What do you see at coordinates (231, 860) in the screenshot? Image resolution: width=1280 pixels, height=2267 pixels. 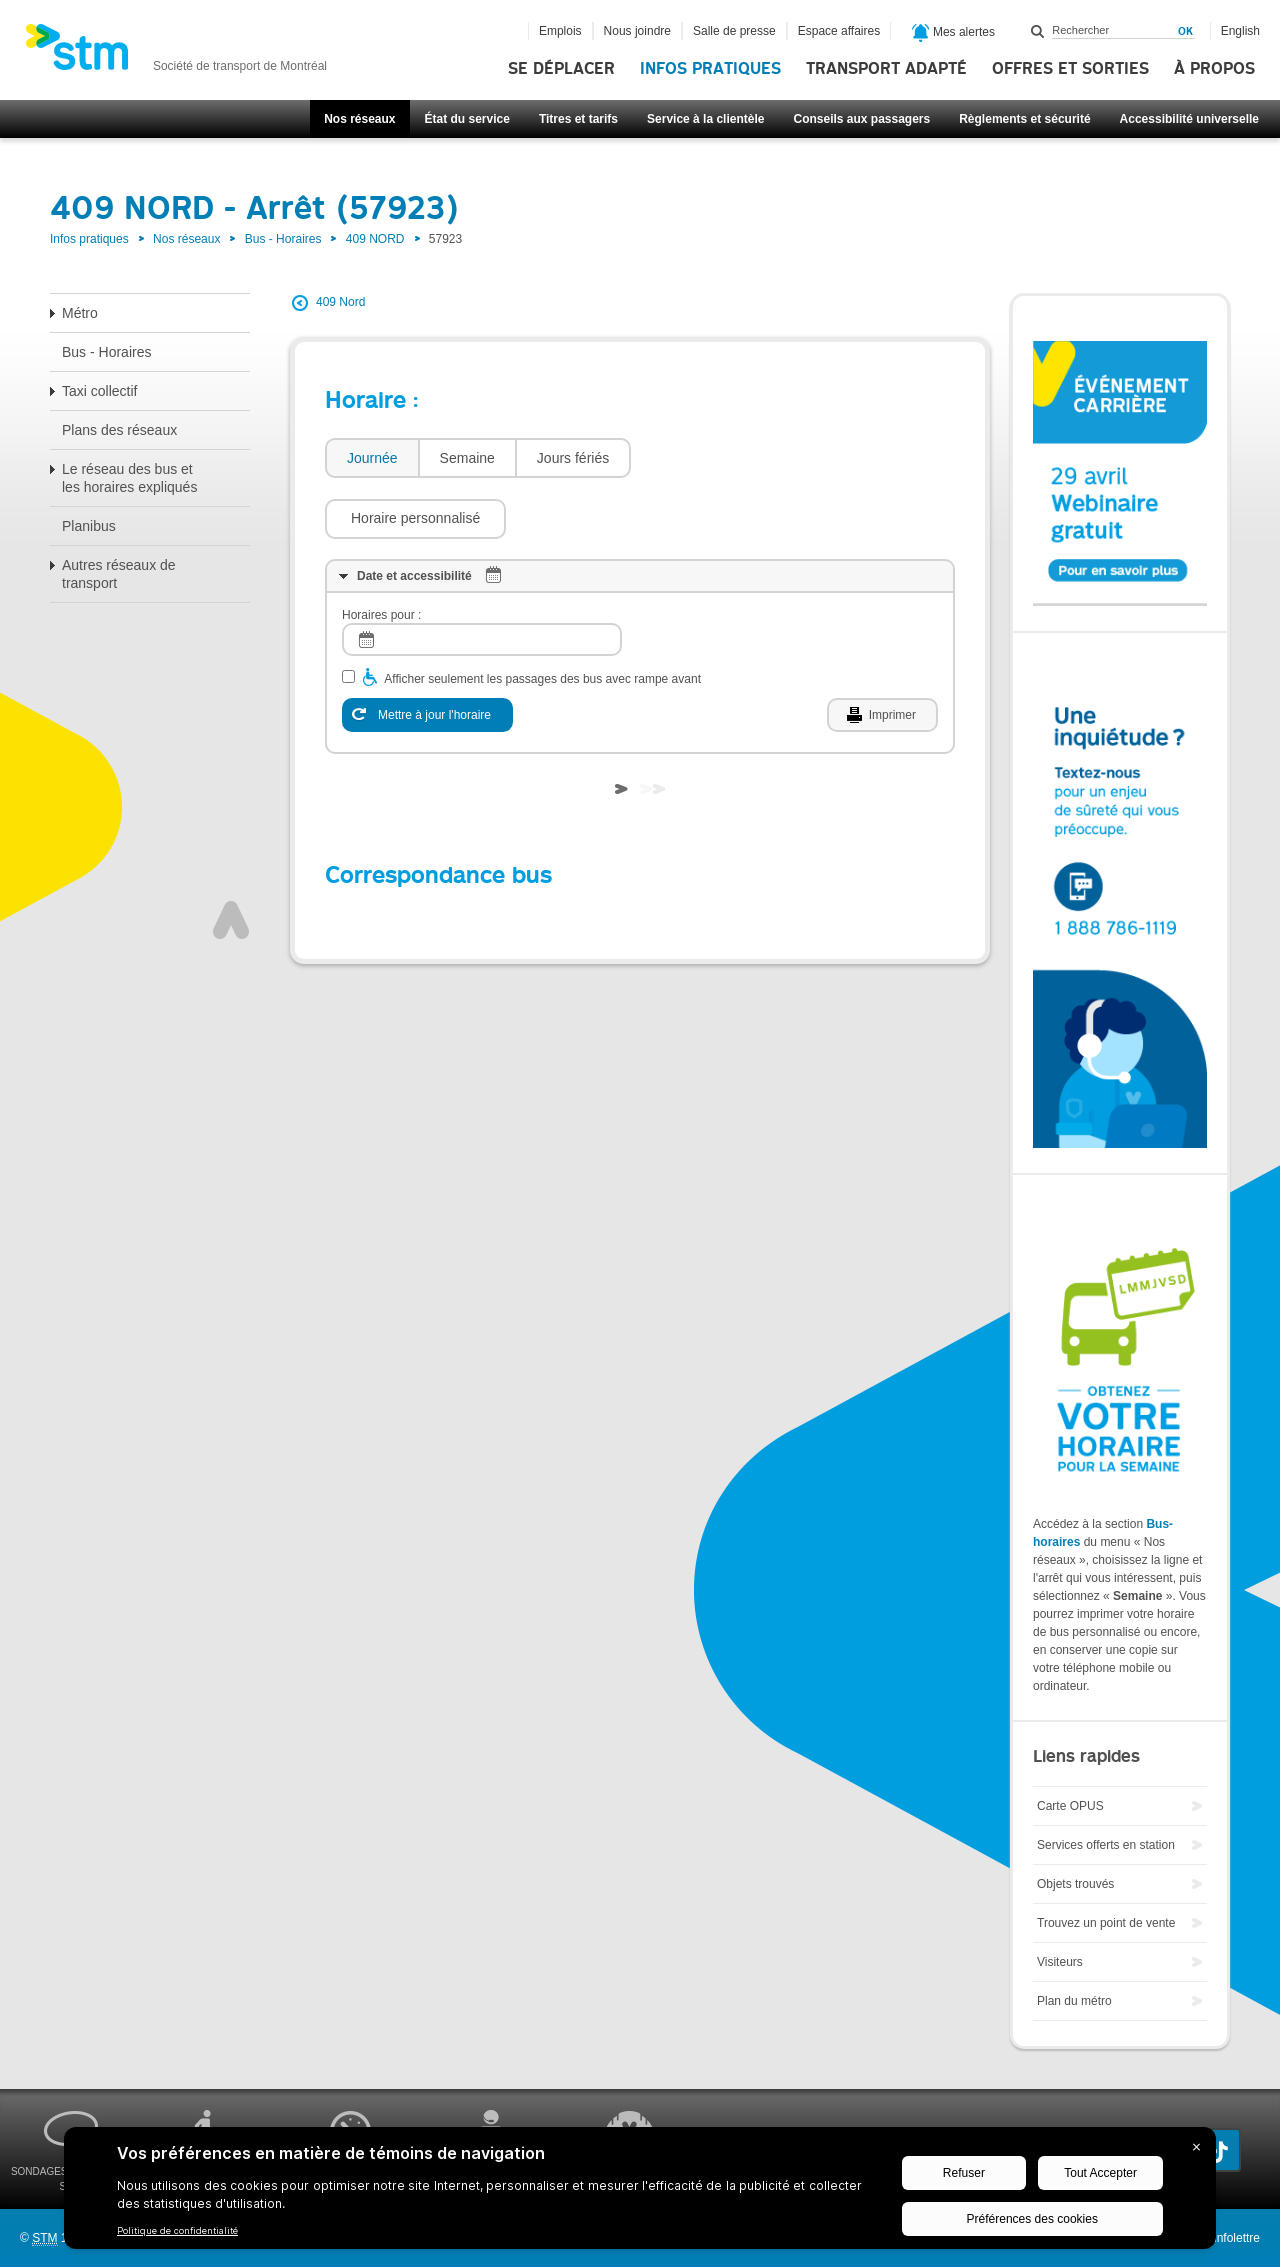 I see `Haut de page` at bounding box center [231, 860].